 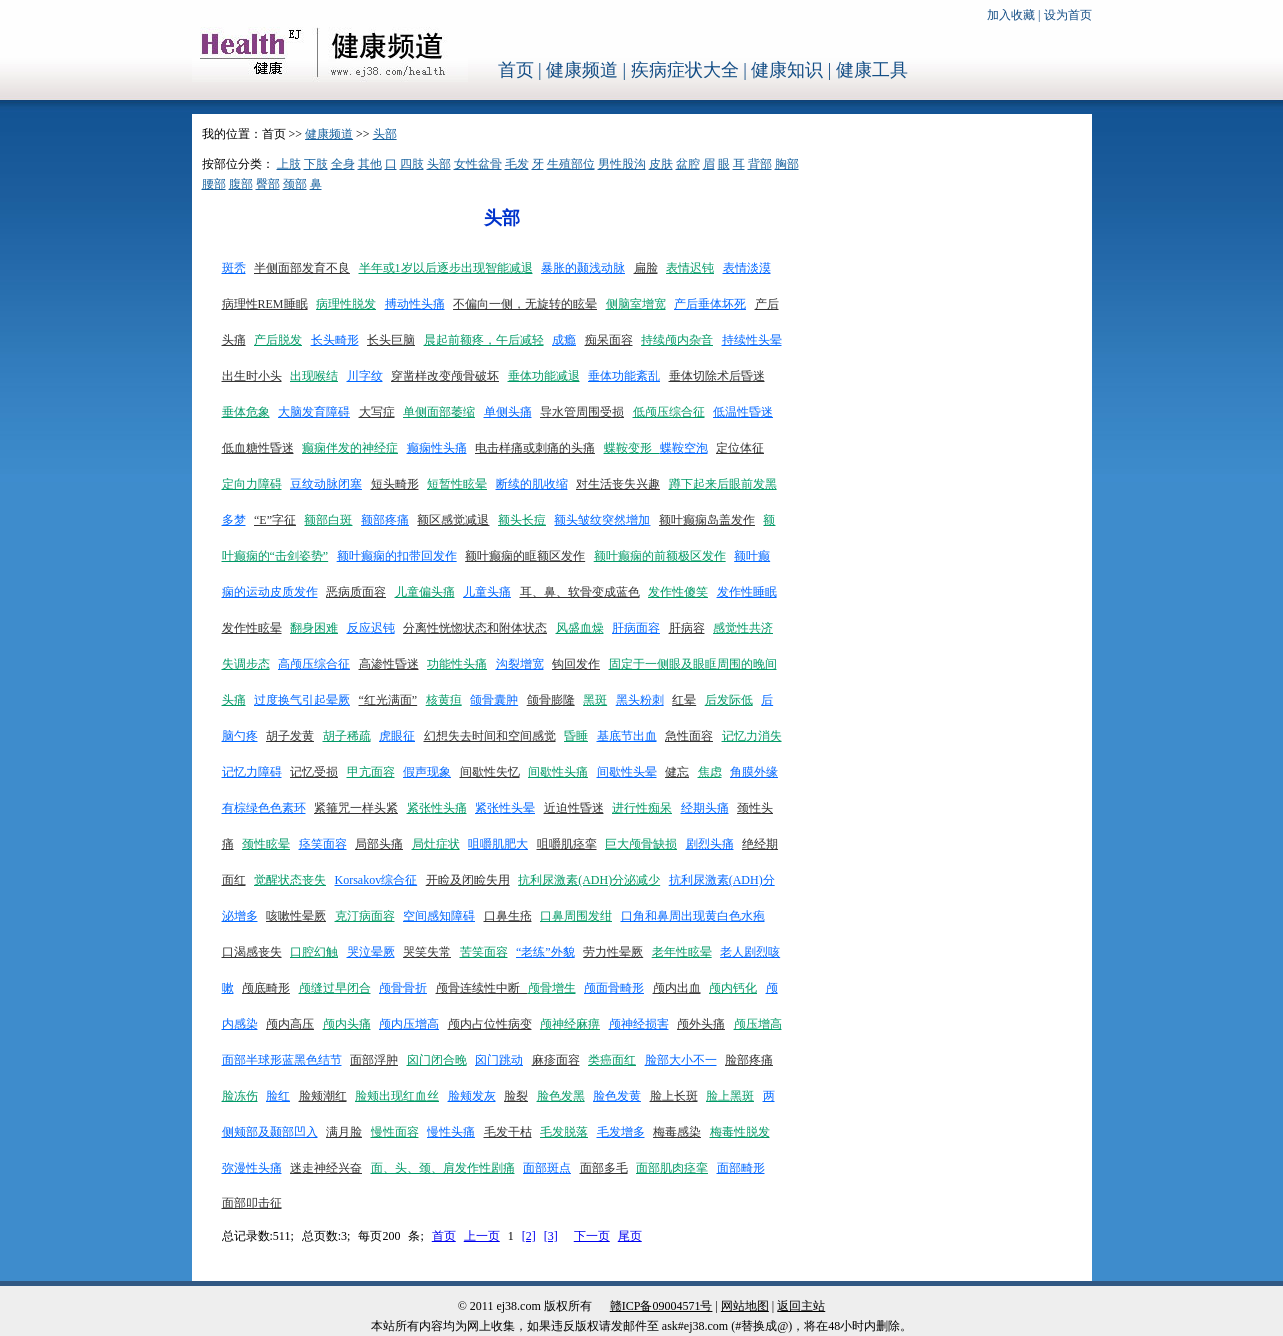 I want to click on 面部半球形蓝黑色结节, so click(x=282, y=1060).